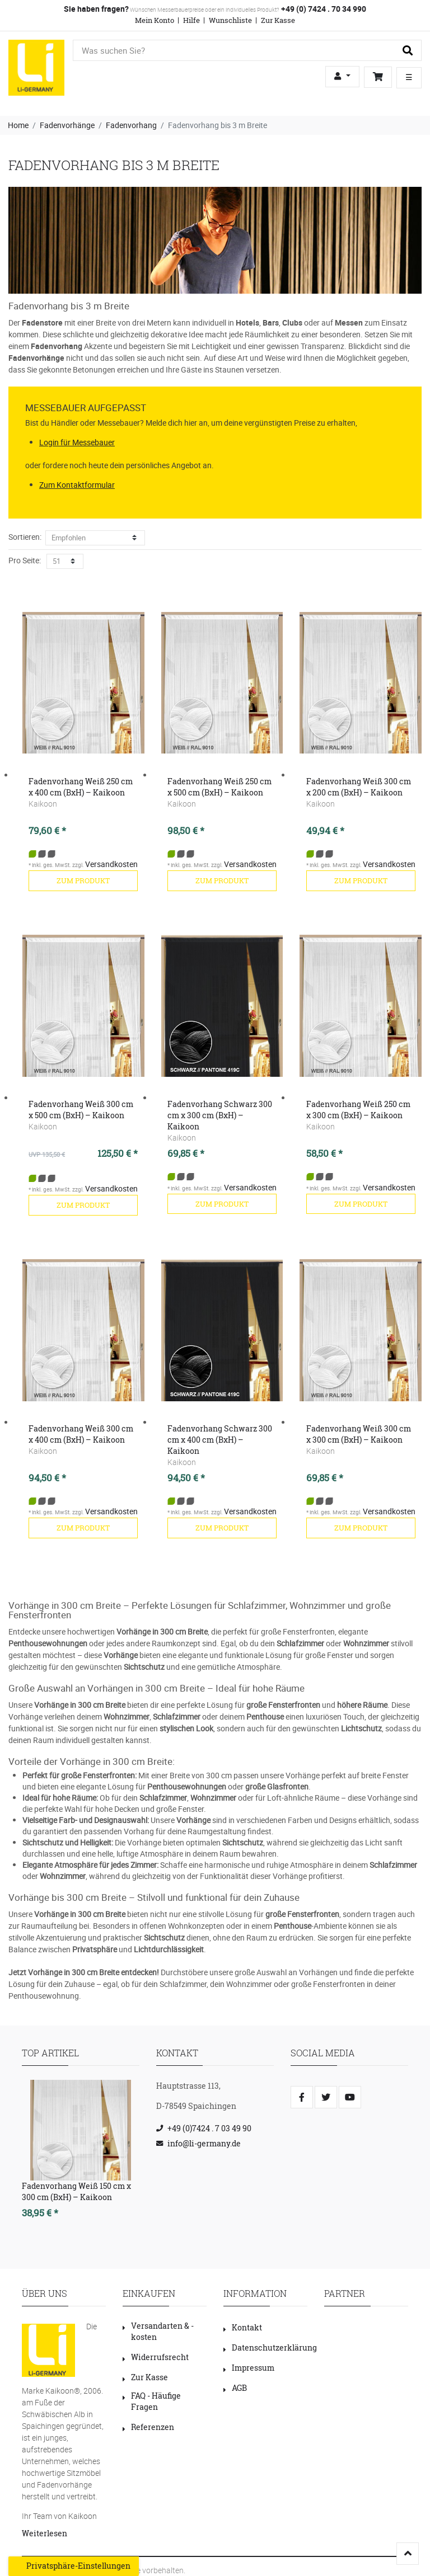  I want to click on Impressum, so click(248, 2367).